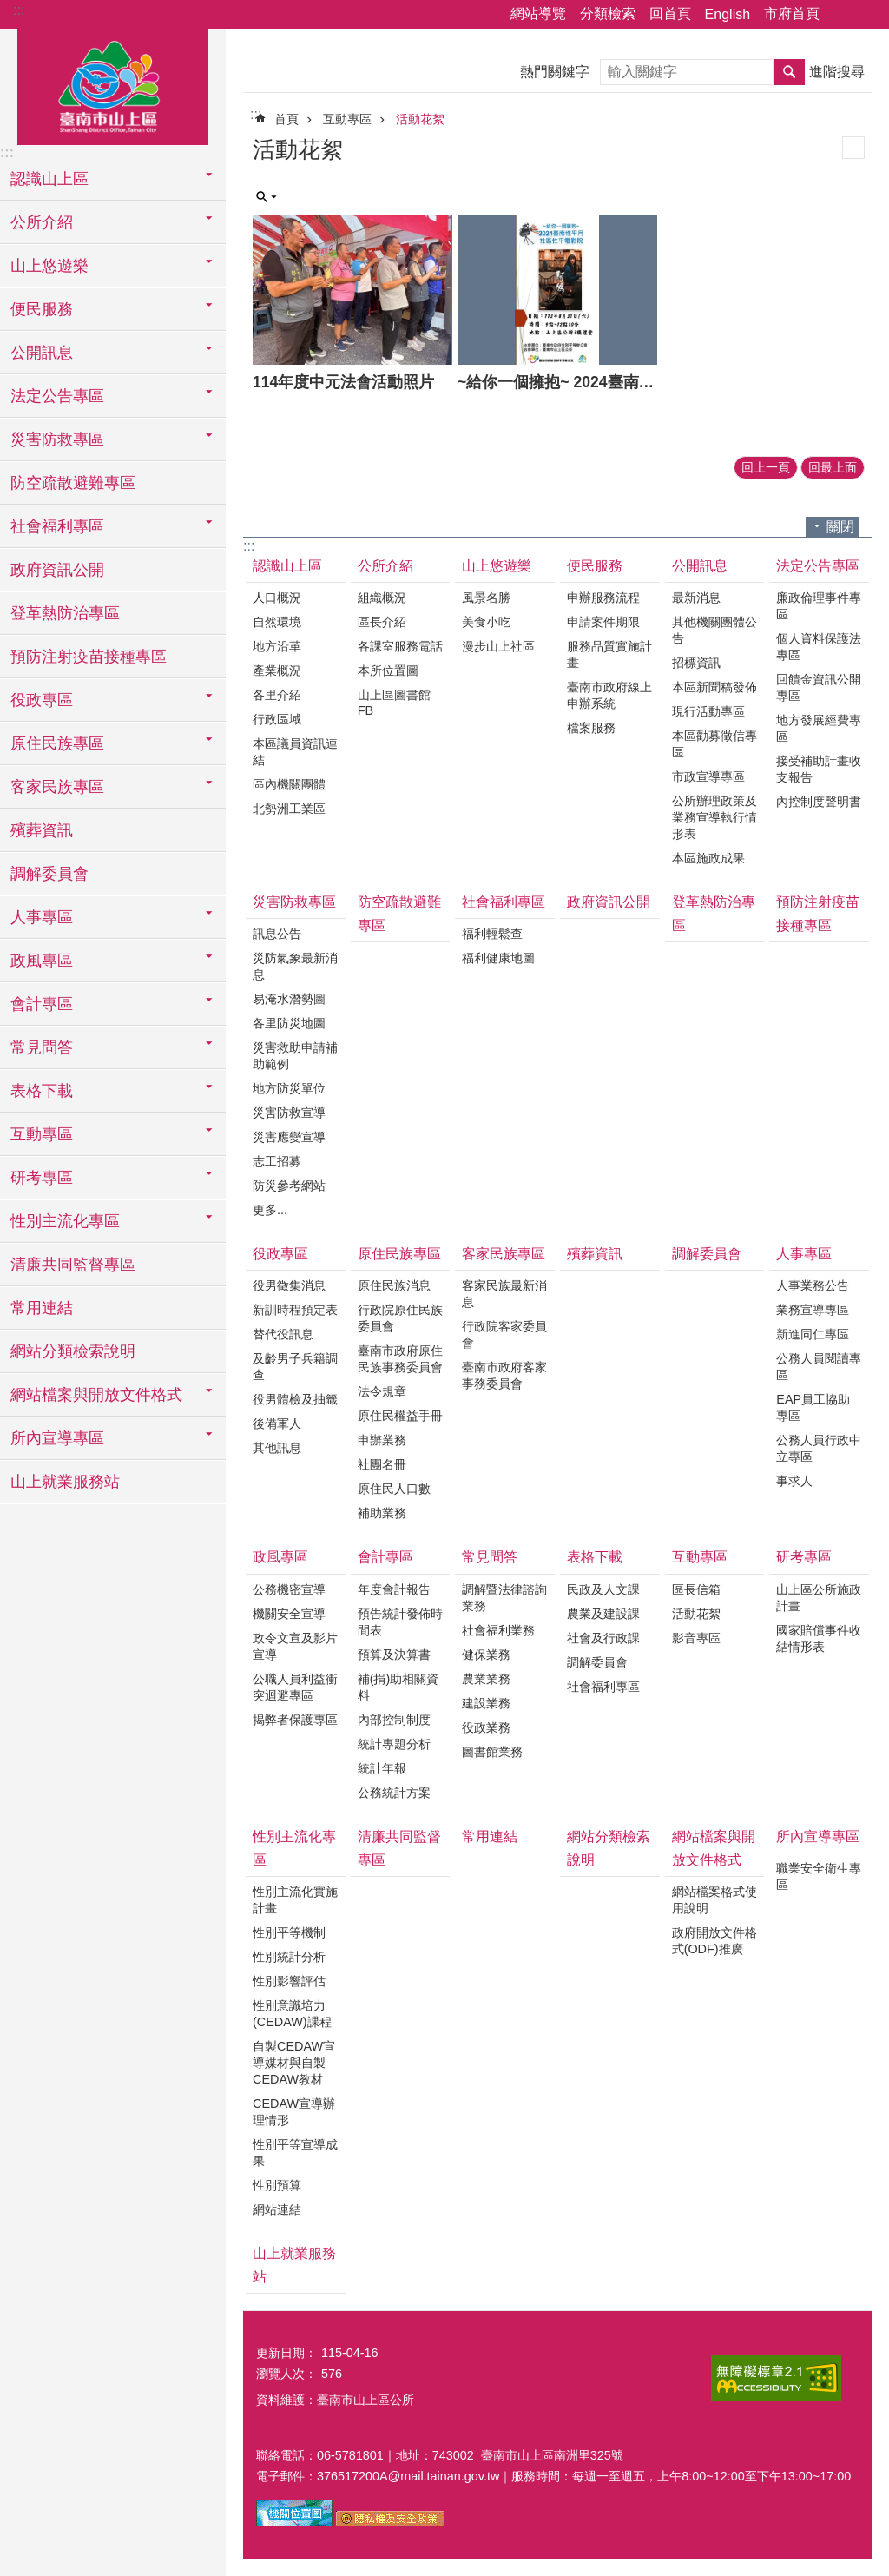  I want to click on 農業業務, so click(486, 1679).